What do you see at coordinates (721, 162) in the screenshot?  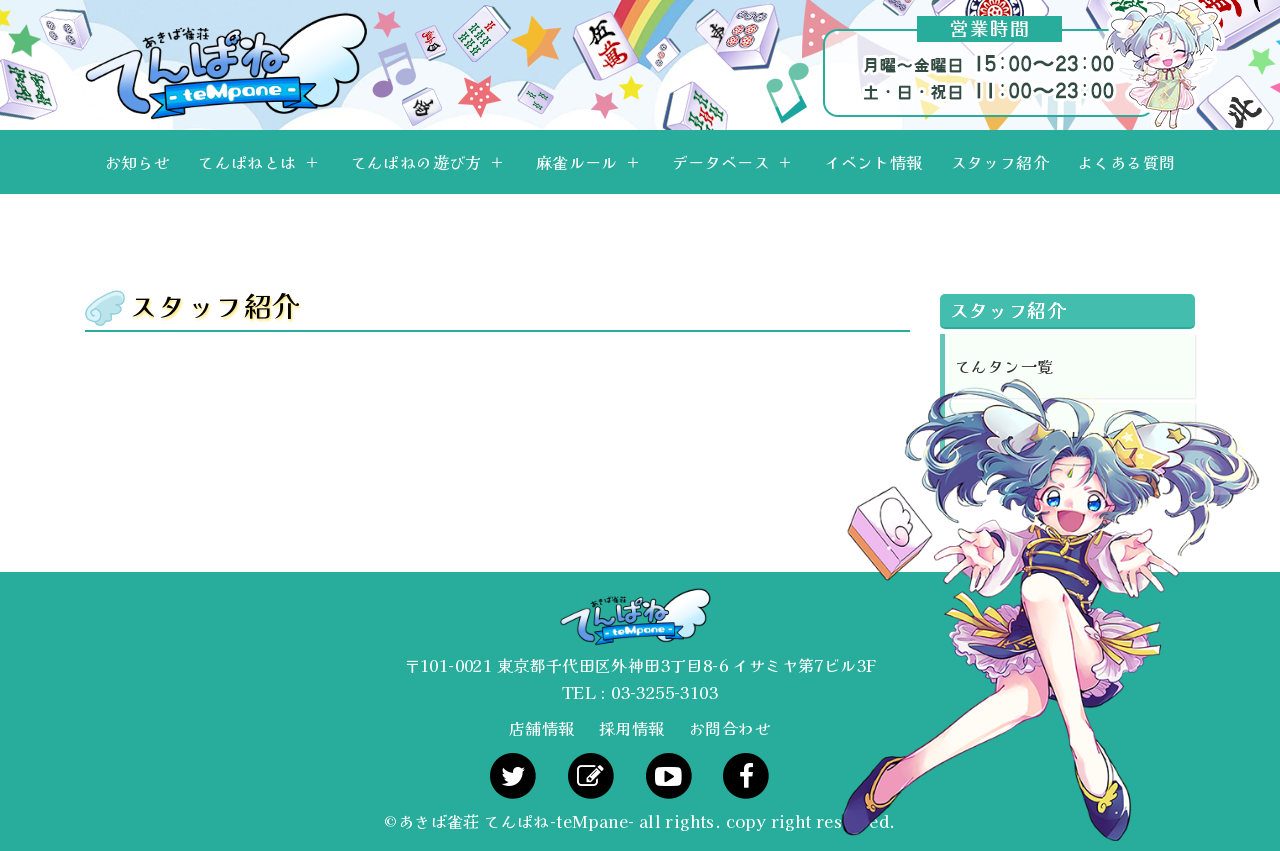 I see `データベース` at bounding box center [721, 162].